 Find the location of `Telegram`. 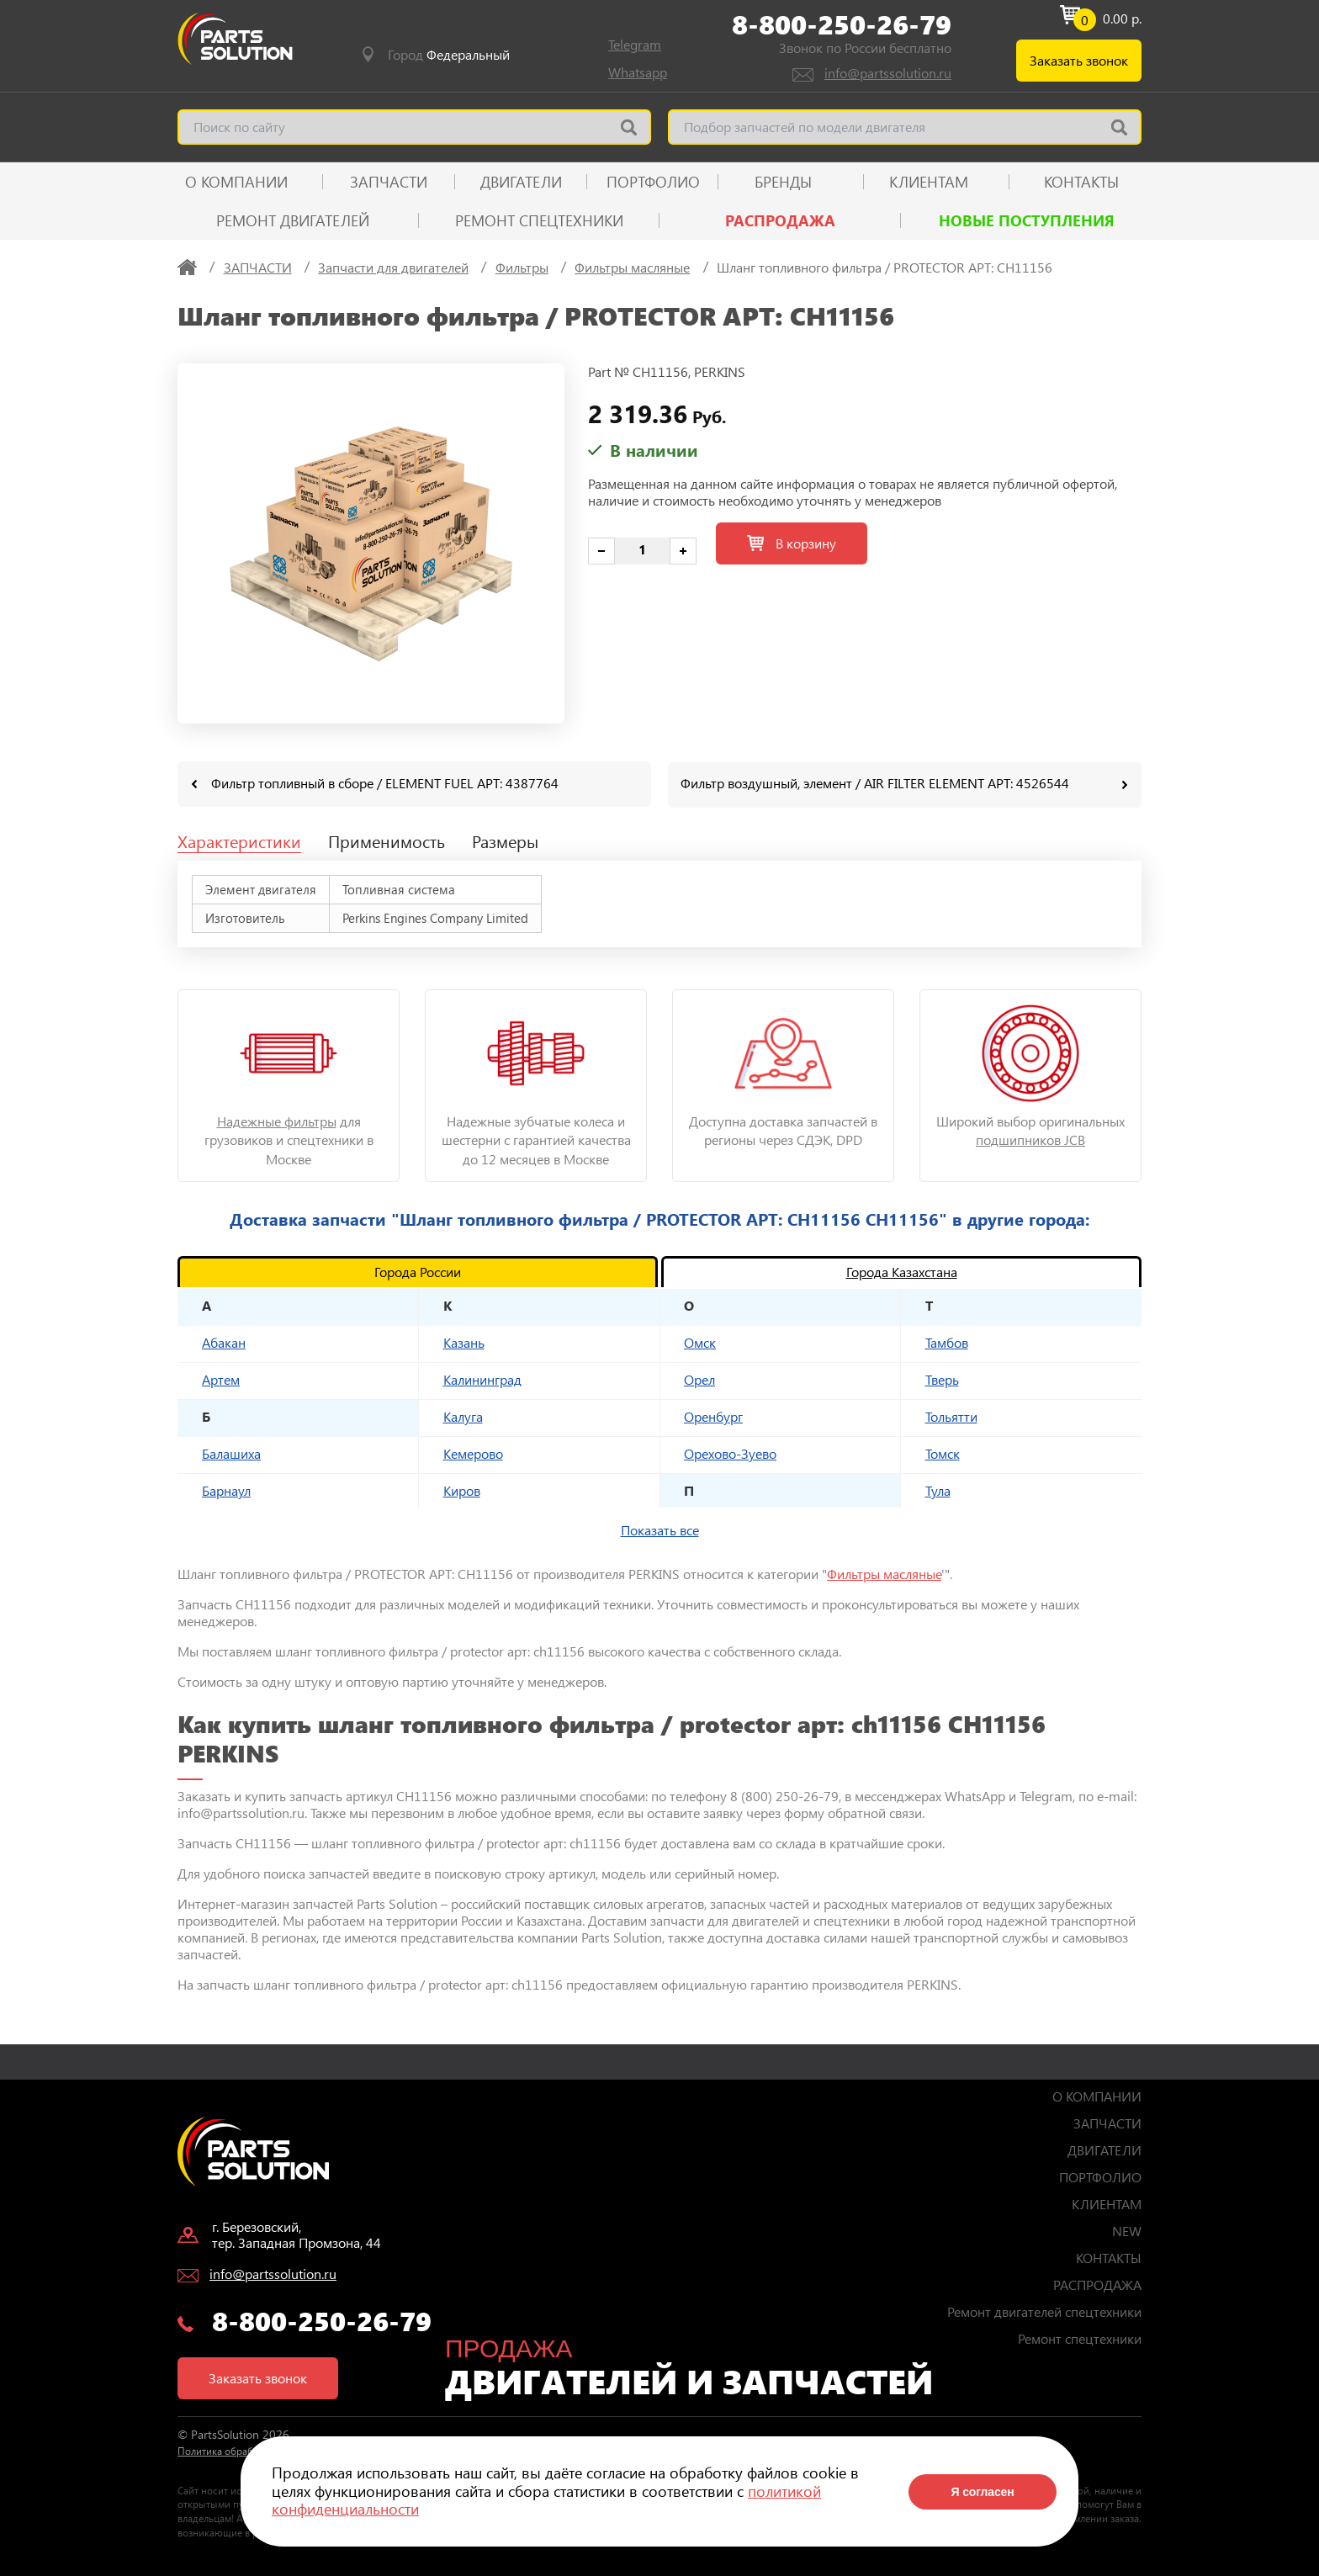

Telegram is located at coordinates (634, 44).